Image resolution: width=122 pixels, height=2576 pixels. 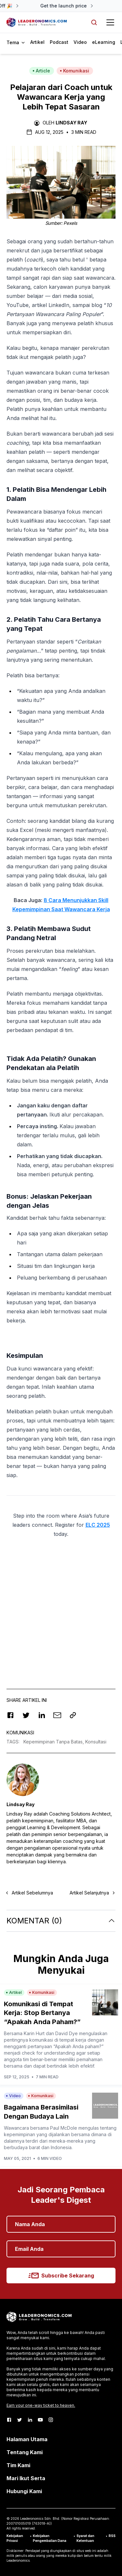 What do you see at coordinates (26, 2478) in the screenshot?
I see `Mari Ikut Serta` at bounding box center [26, 2478].